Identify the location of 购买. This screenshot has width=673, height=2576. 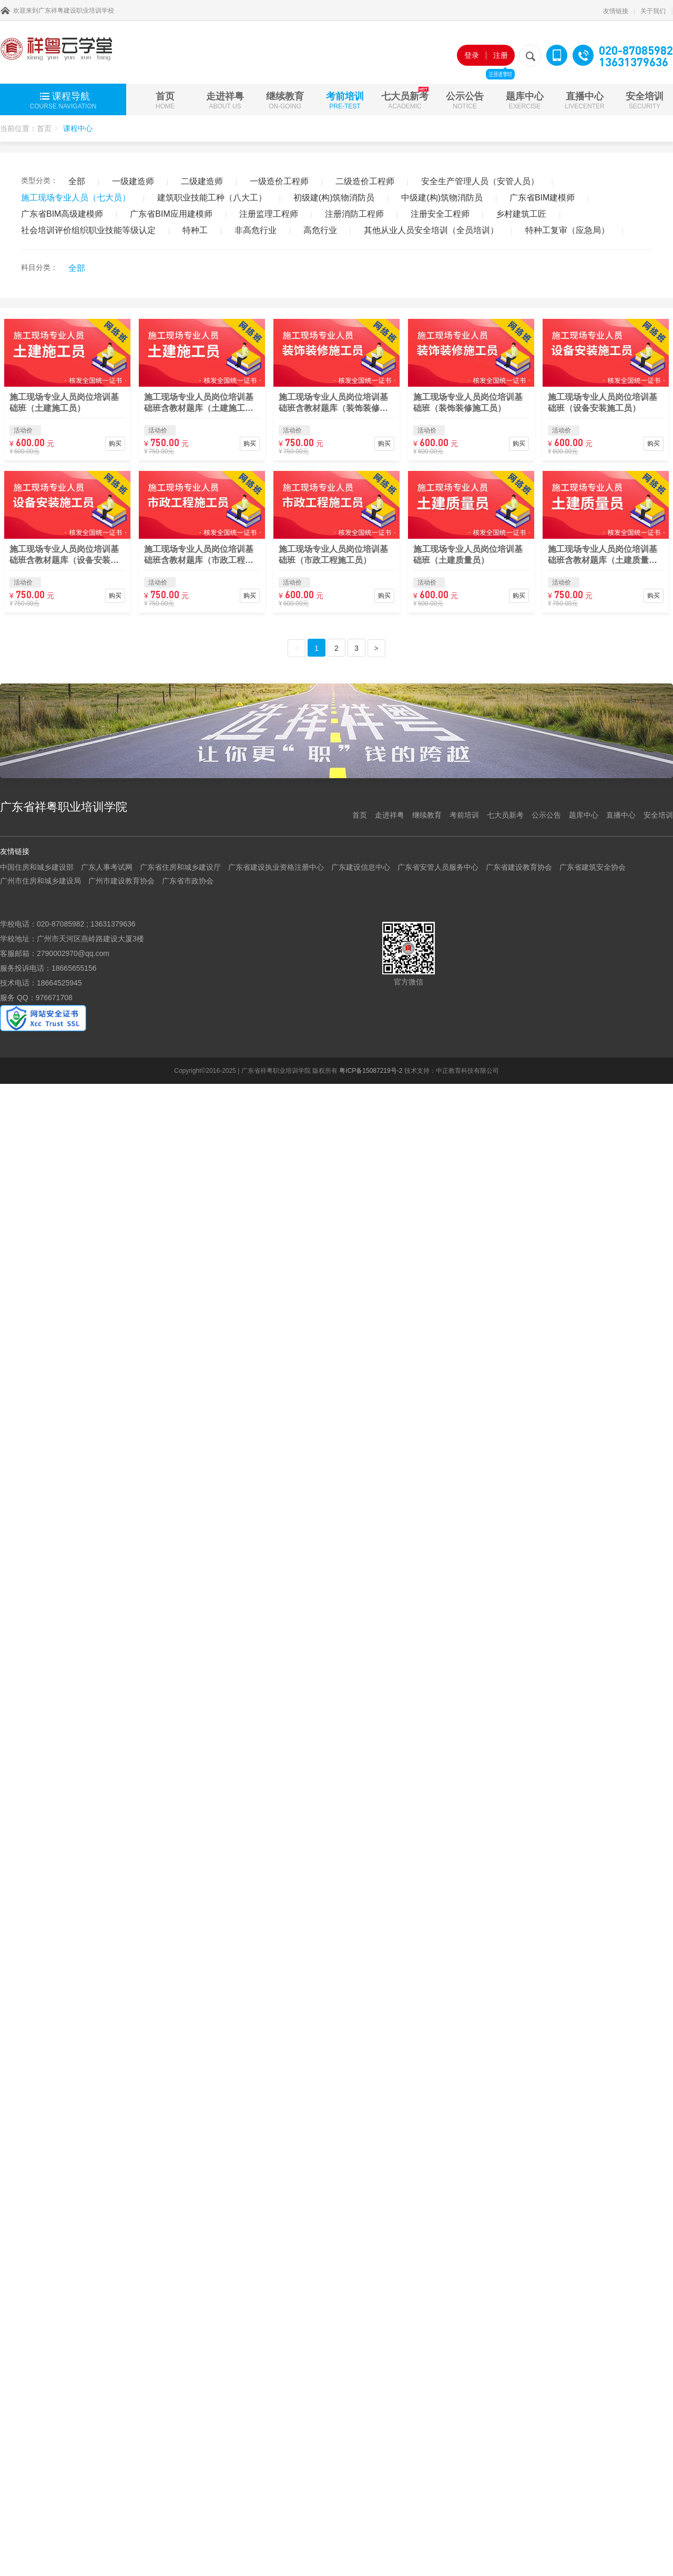
(115, 443).